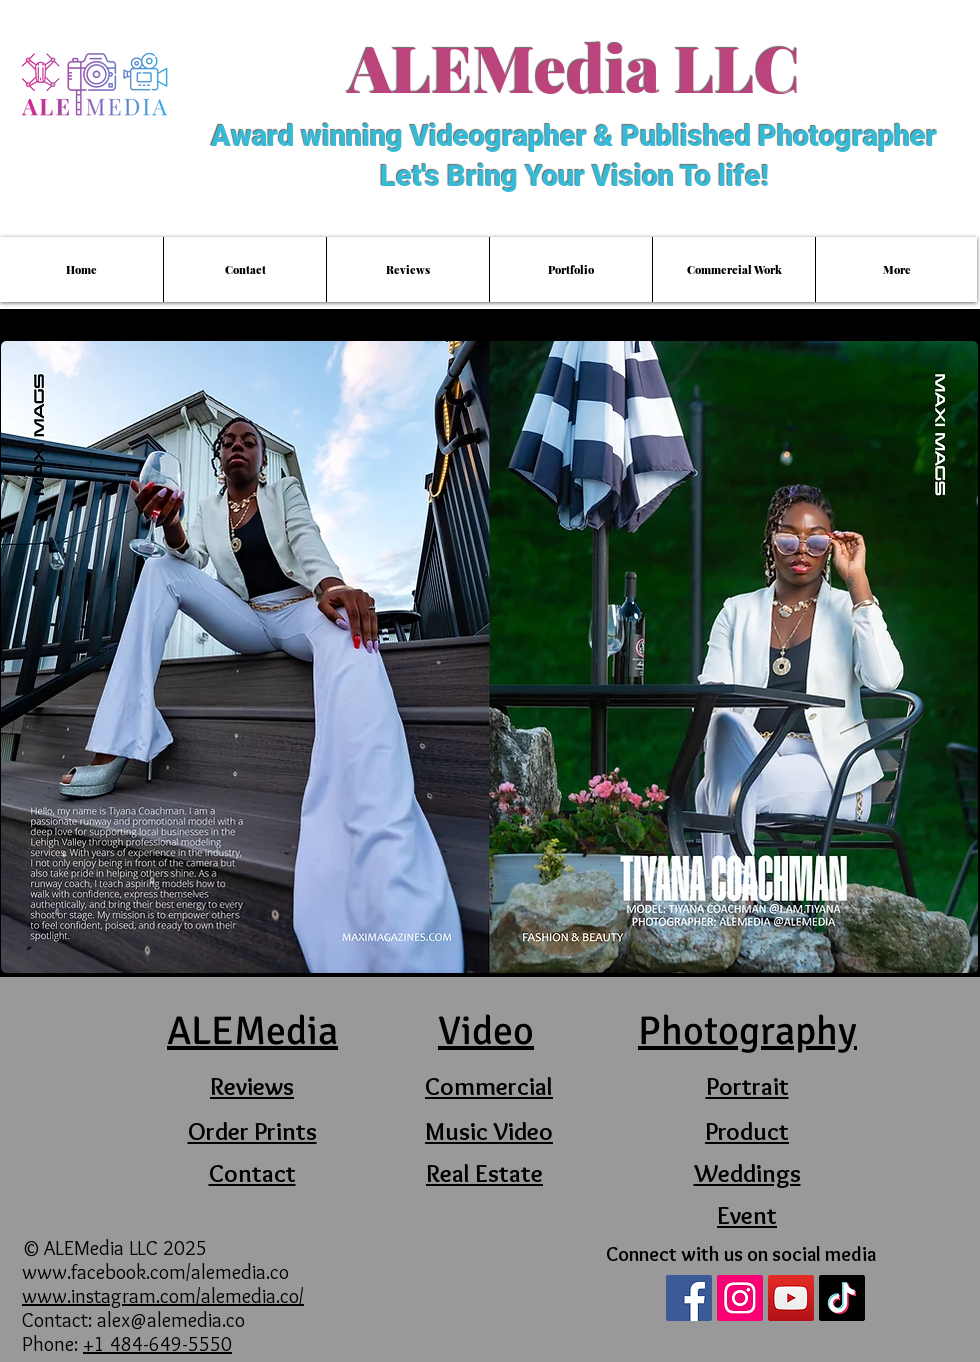  I want to click on [Instagram Social Icon], so click(740, 1298).